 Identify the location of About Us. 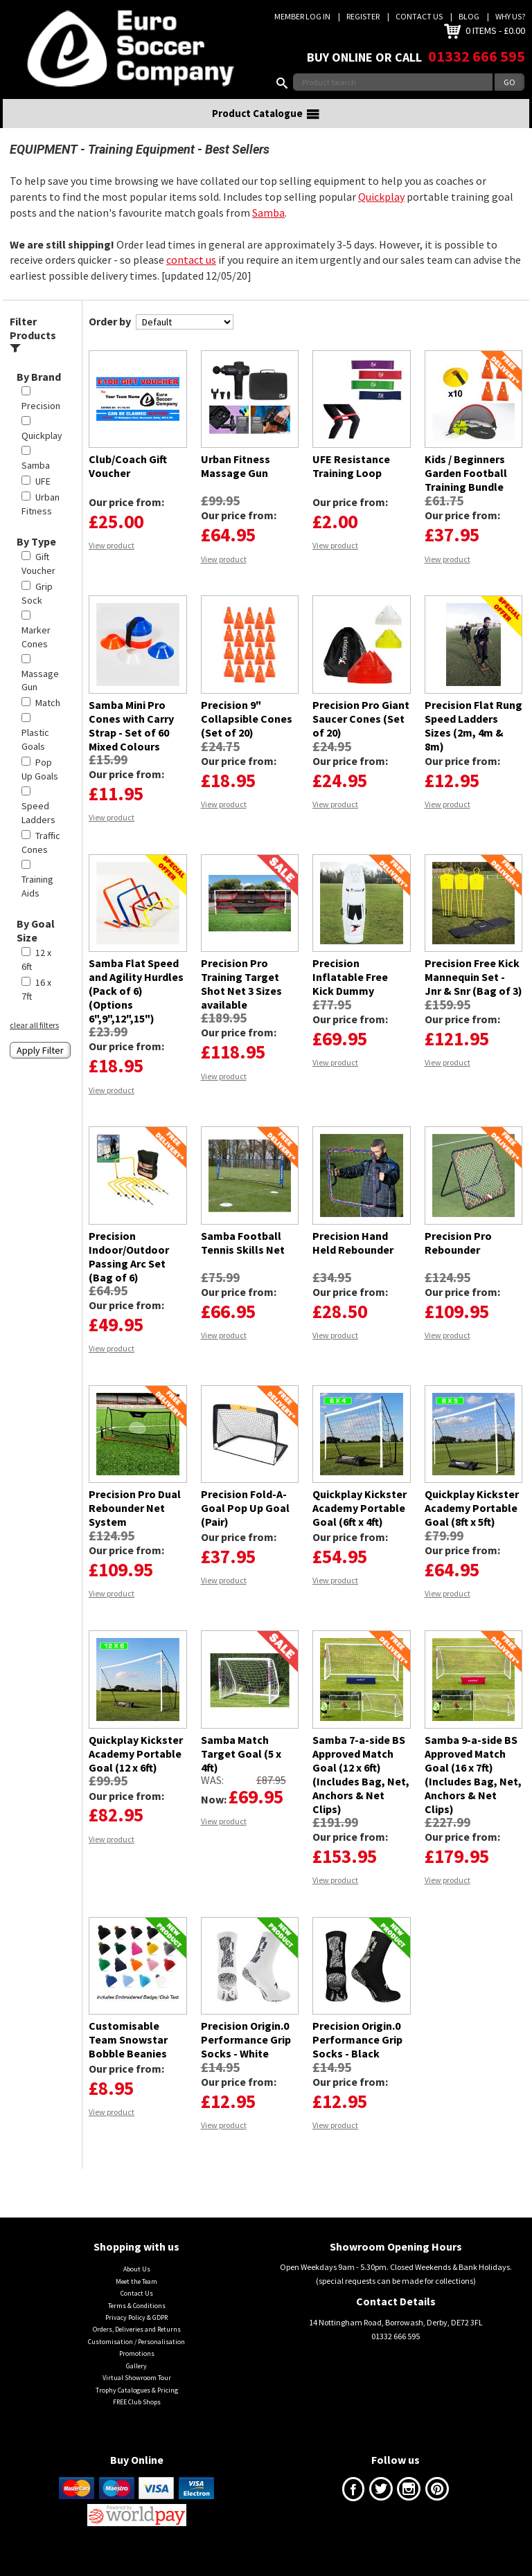
(136, 2286).